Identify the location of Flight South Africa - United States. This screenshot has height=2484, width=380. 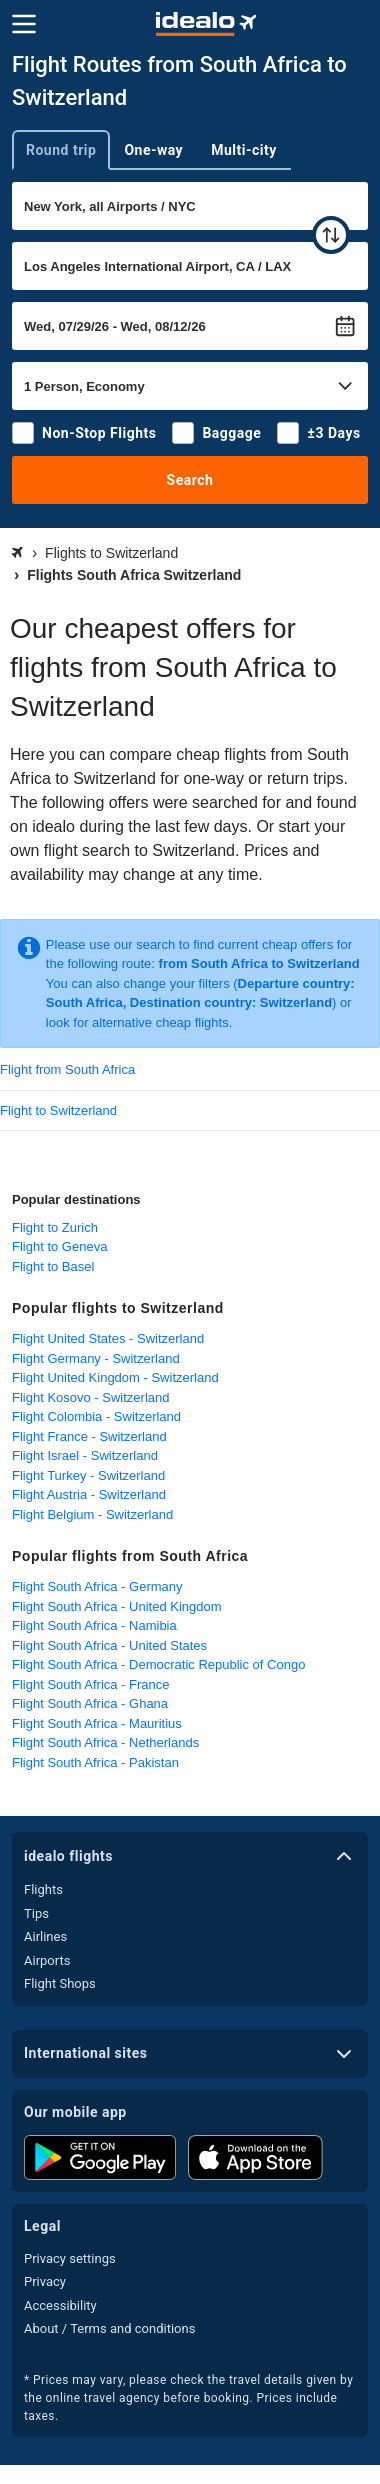
(109, 1645).